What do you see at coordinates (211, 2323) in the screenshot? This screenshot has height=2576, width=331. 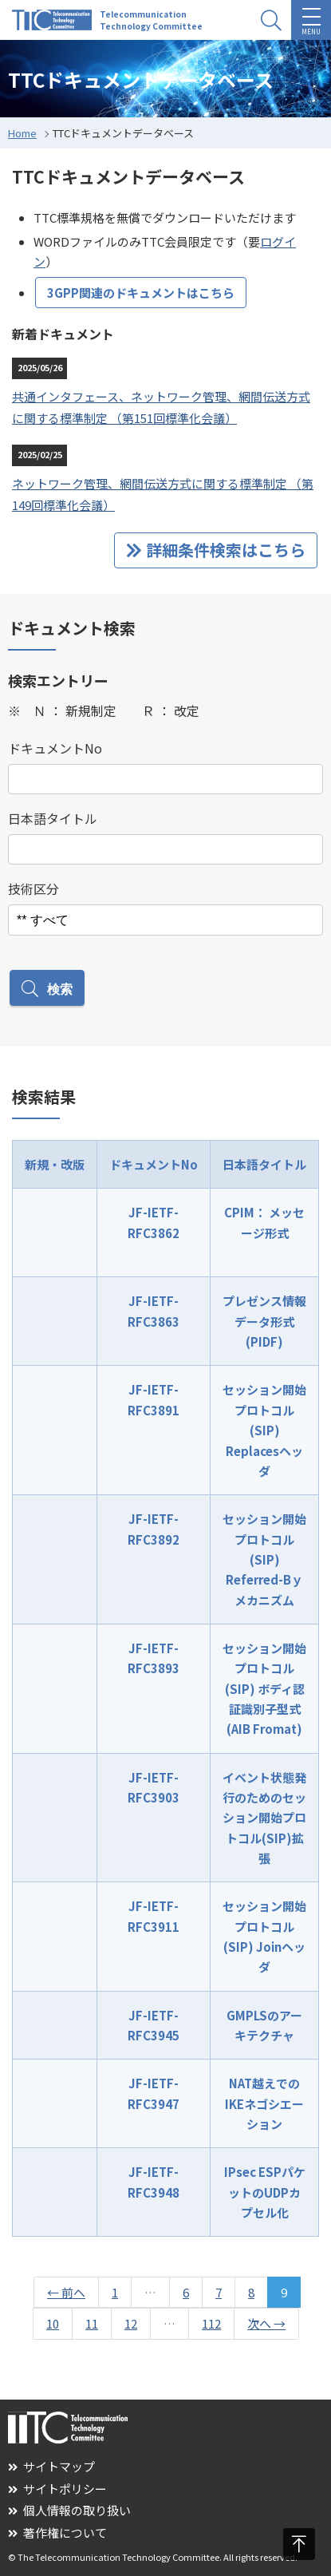 I see `112` at bounding box center [211, 2323].